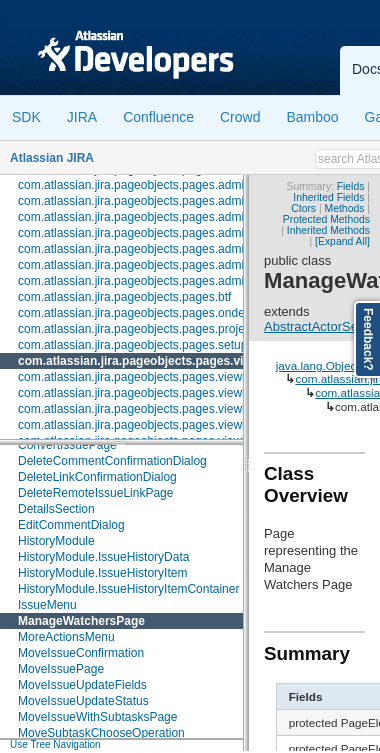 The width and height of the screenshot is (380, 753). What do you see at coordinates (368, 339) in the screenshot?
I see `Feedback?` at bounding box center [368, 339].